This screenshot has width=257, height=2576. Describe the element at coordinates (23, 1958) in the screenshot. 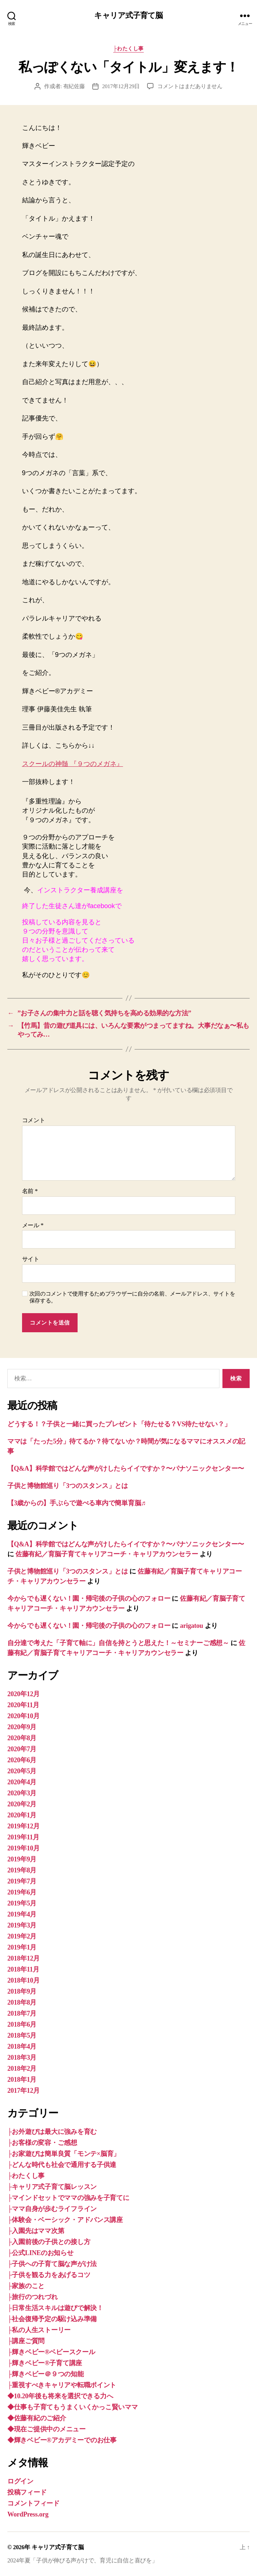

I see `2018年12月` at that location.